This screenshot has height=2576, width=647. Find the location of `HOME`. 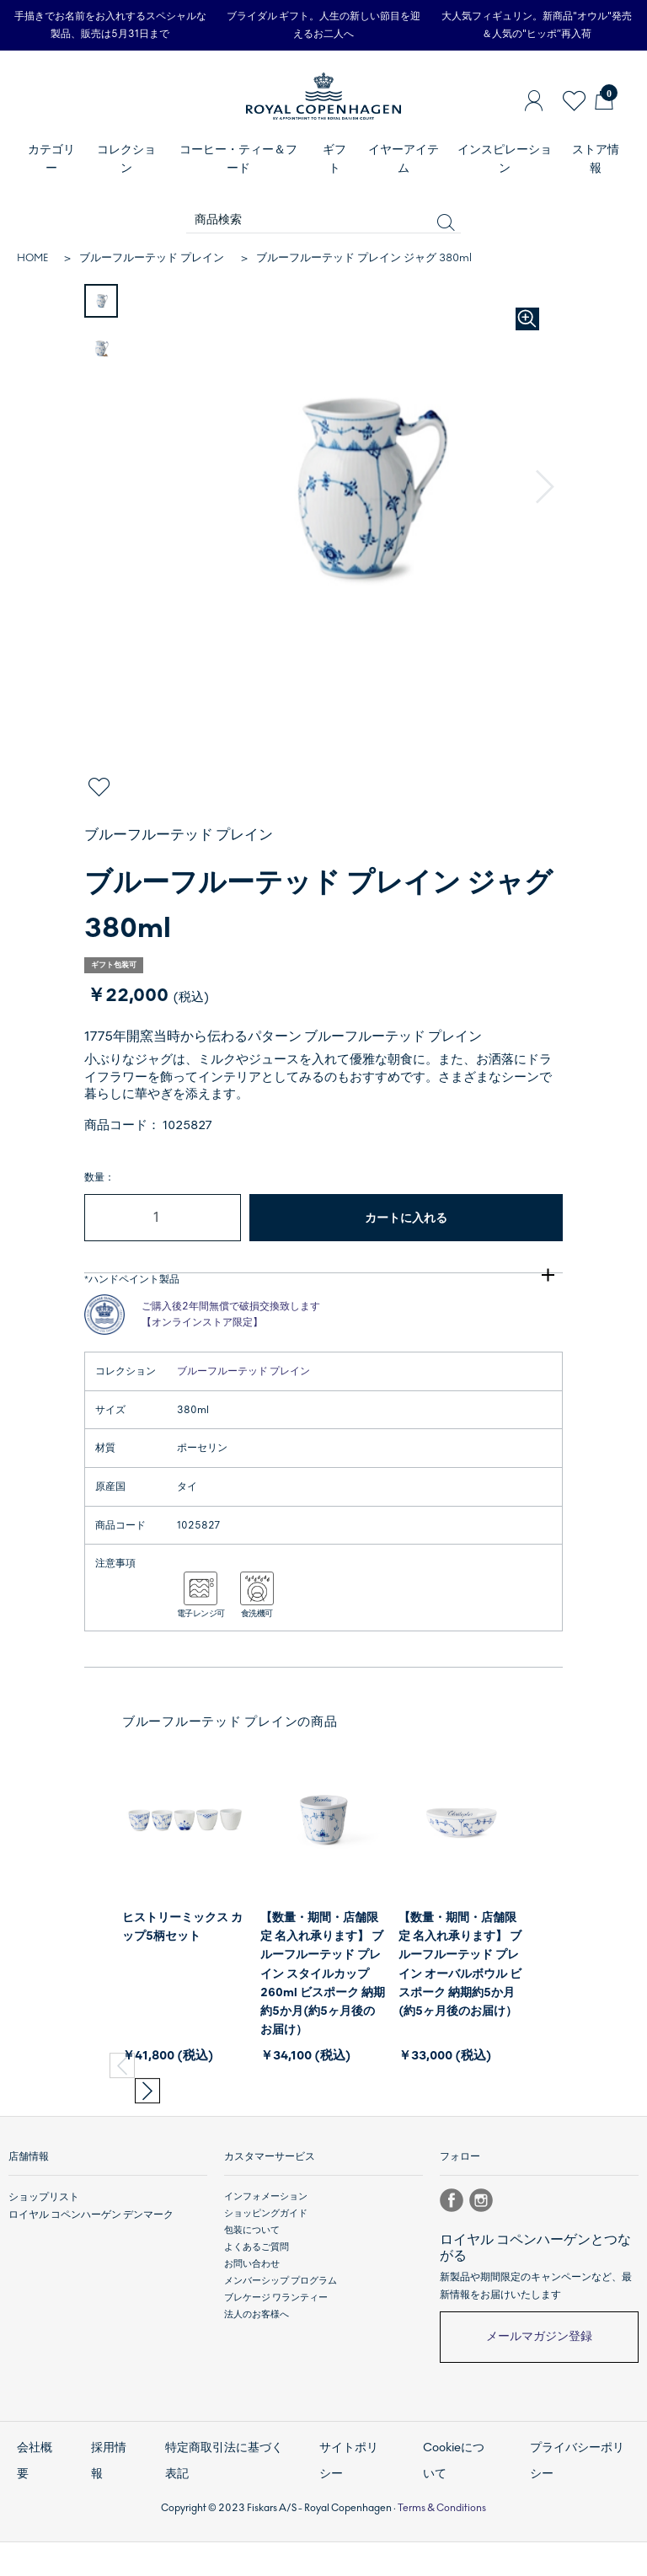

HOME is located at coordinates (32, 258).